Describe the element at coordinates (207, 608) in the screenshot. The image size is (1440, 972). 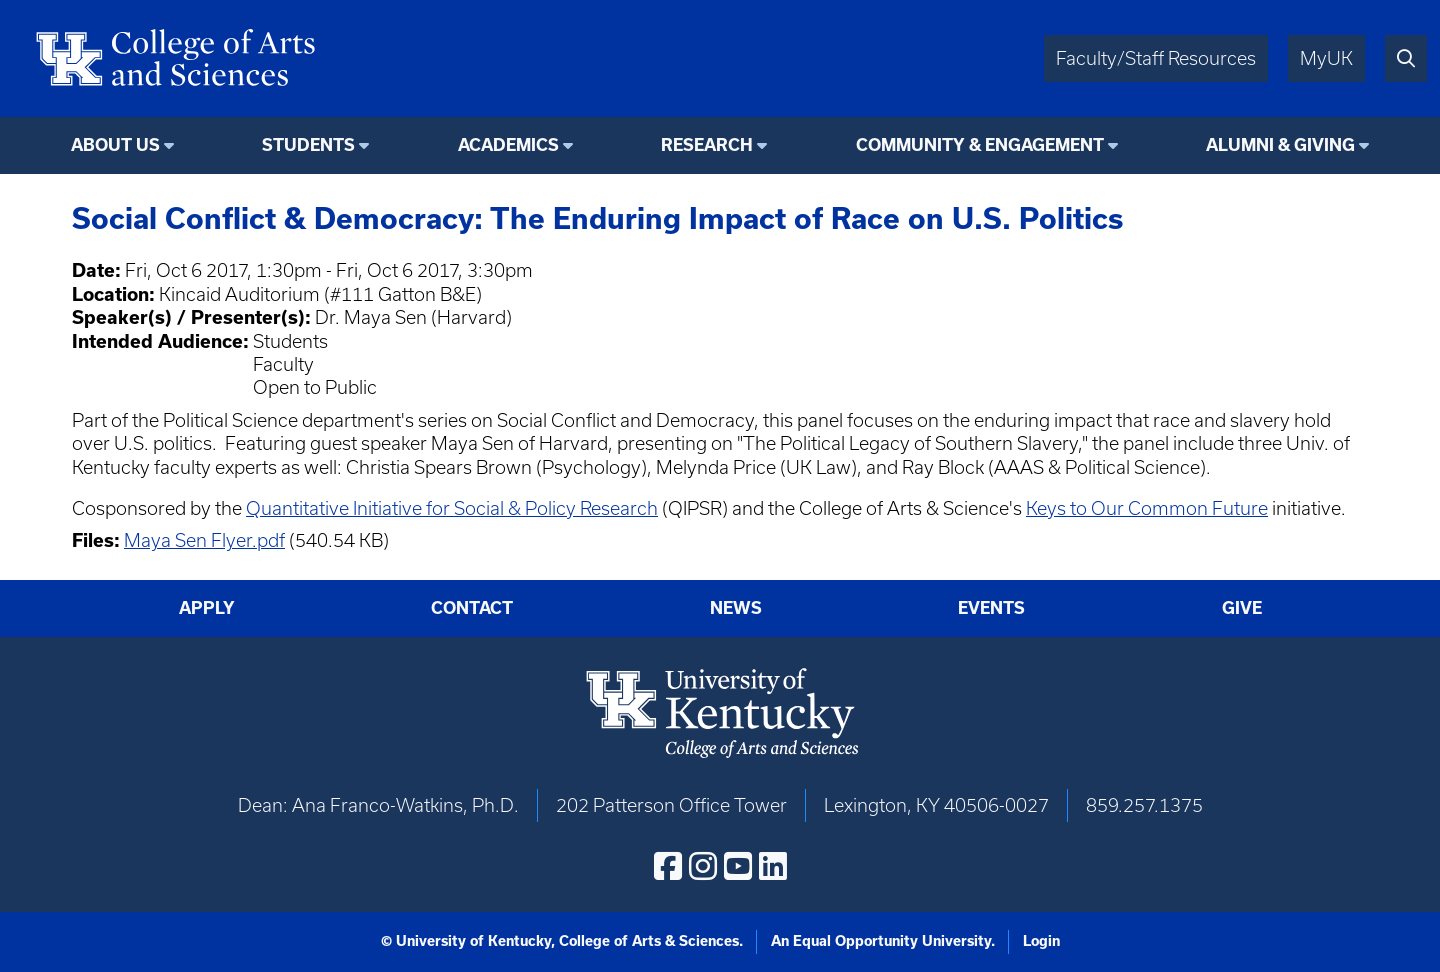
I see `Apply` at that location.